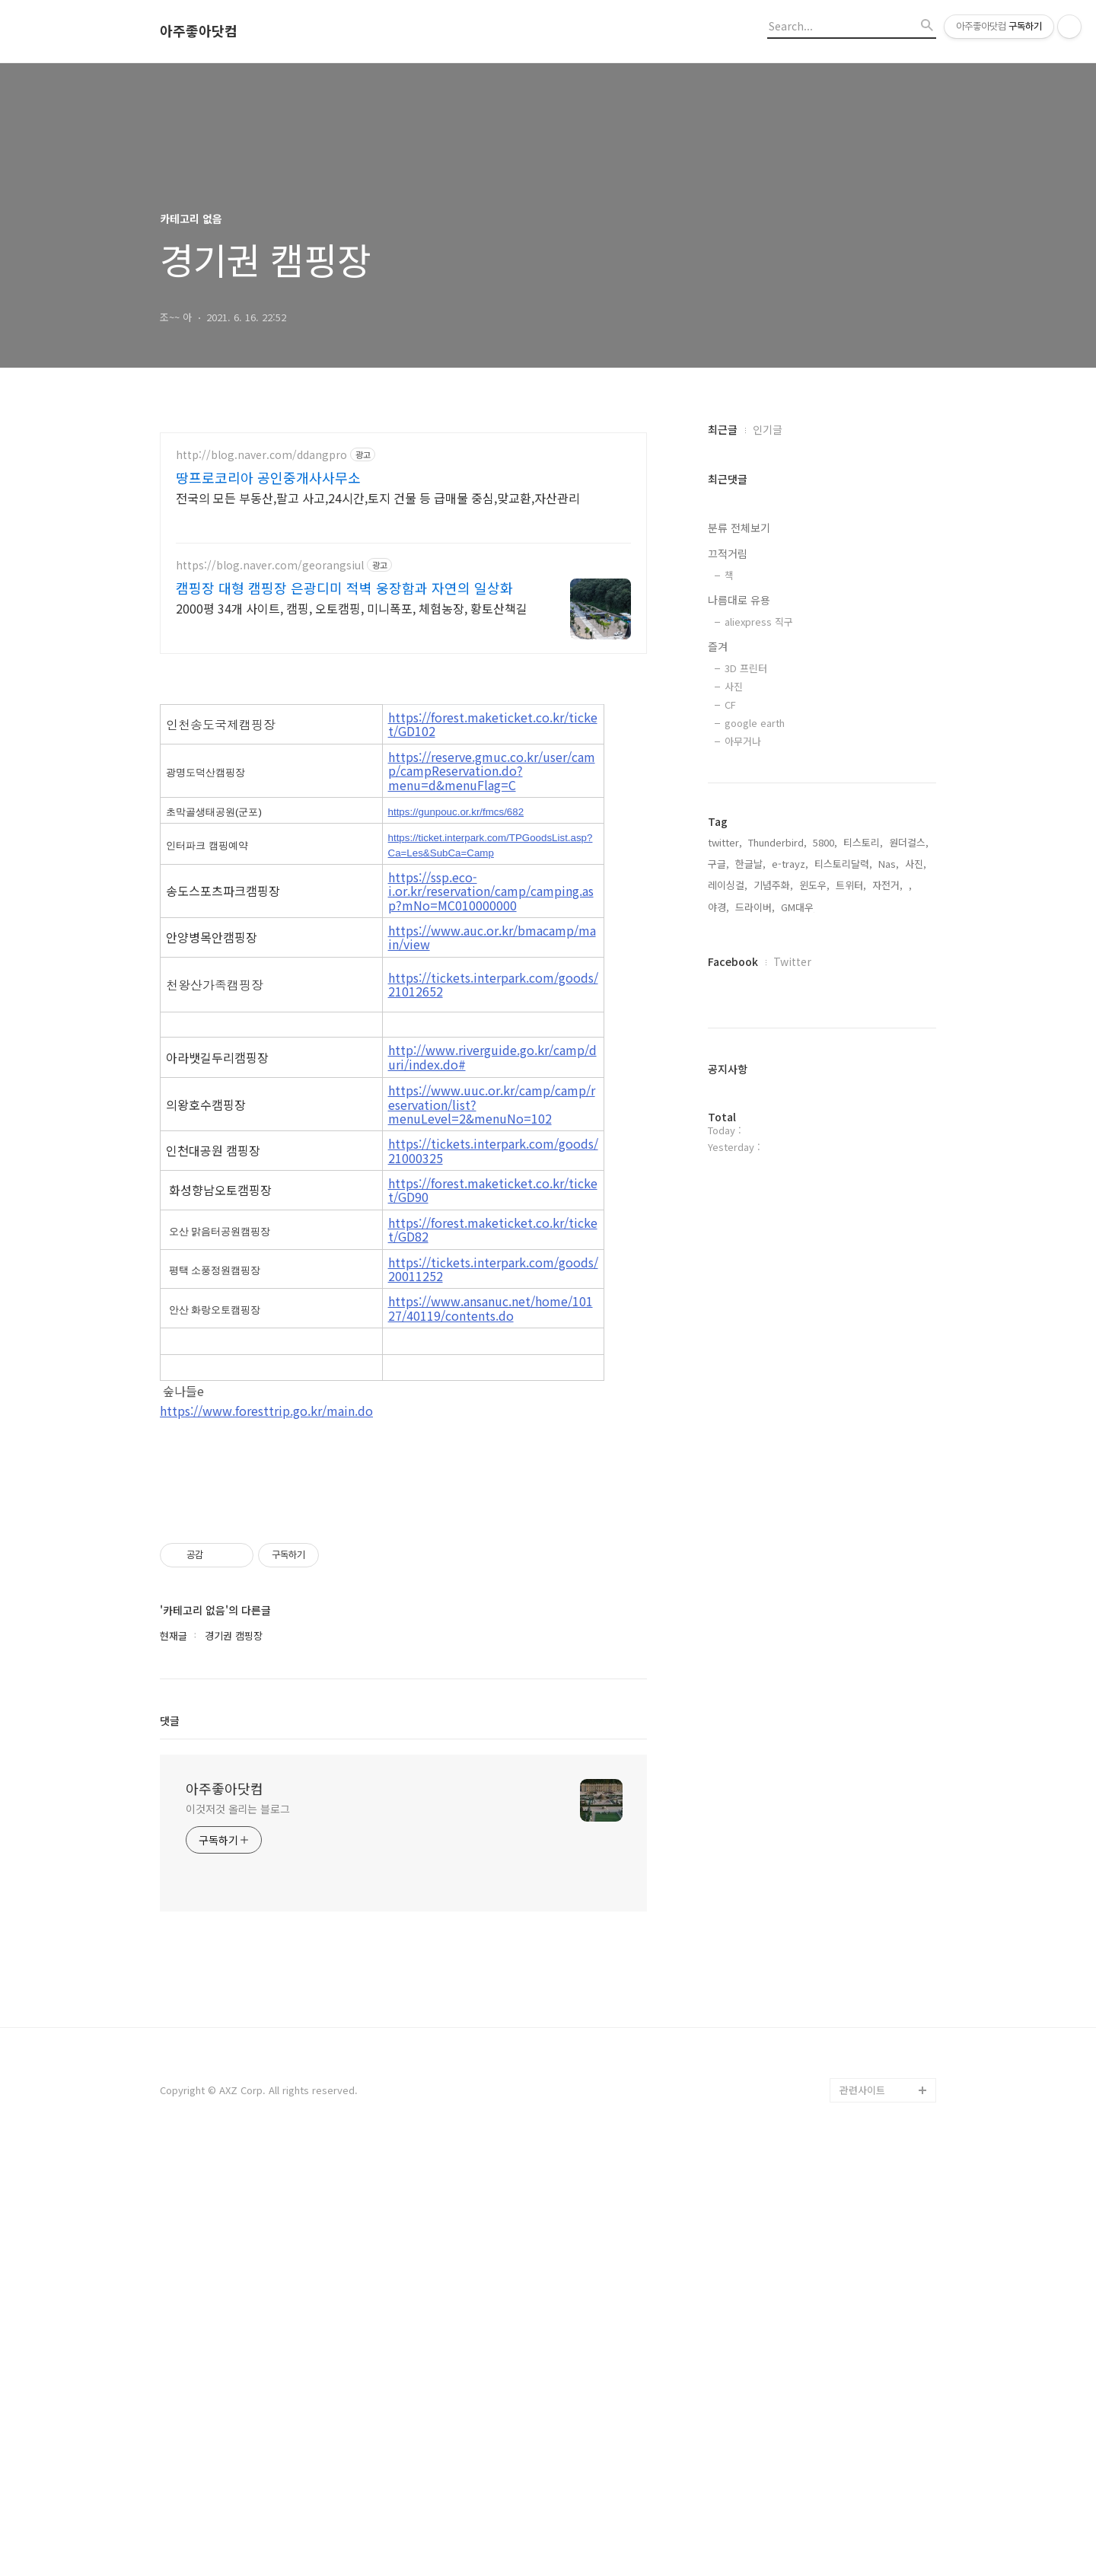  What do you see at coordinates (492, 1151) in the screenshot?
I see `https://www.auc.or.kr/bmacamp/main/view` at bounding box center [492, 1151].